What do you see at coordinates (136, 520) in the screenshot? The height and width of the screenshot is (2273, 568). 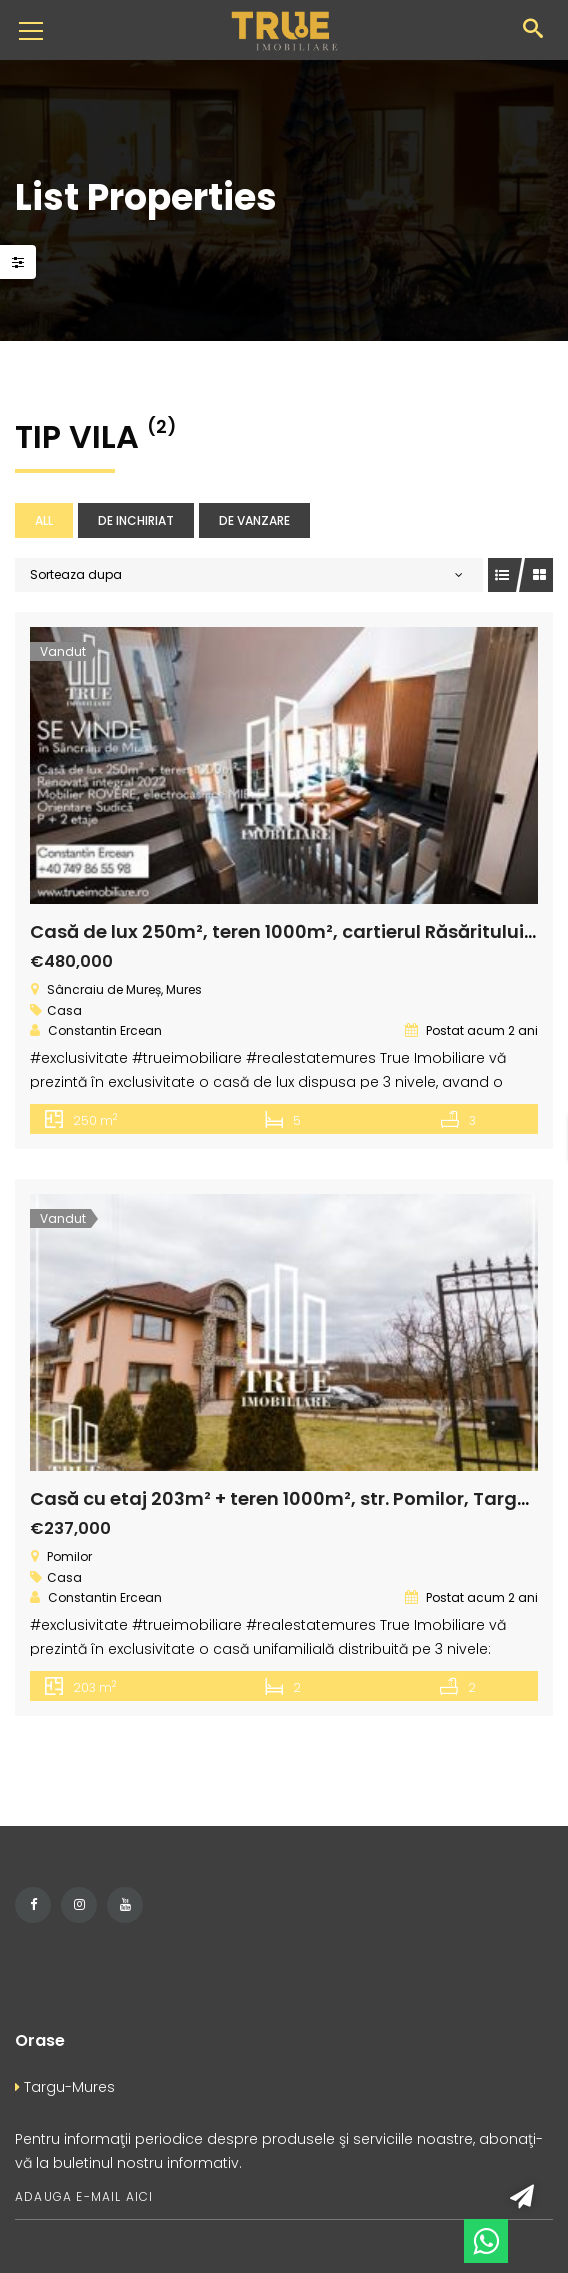 I see `De inchiriat` at bounding box center [136, 520].